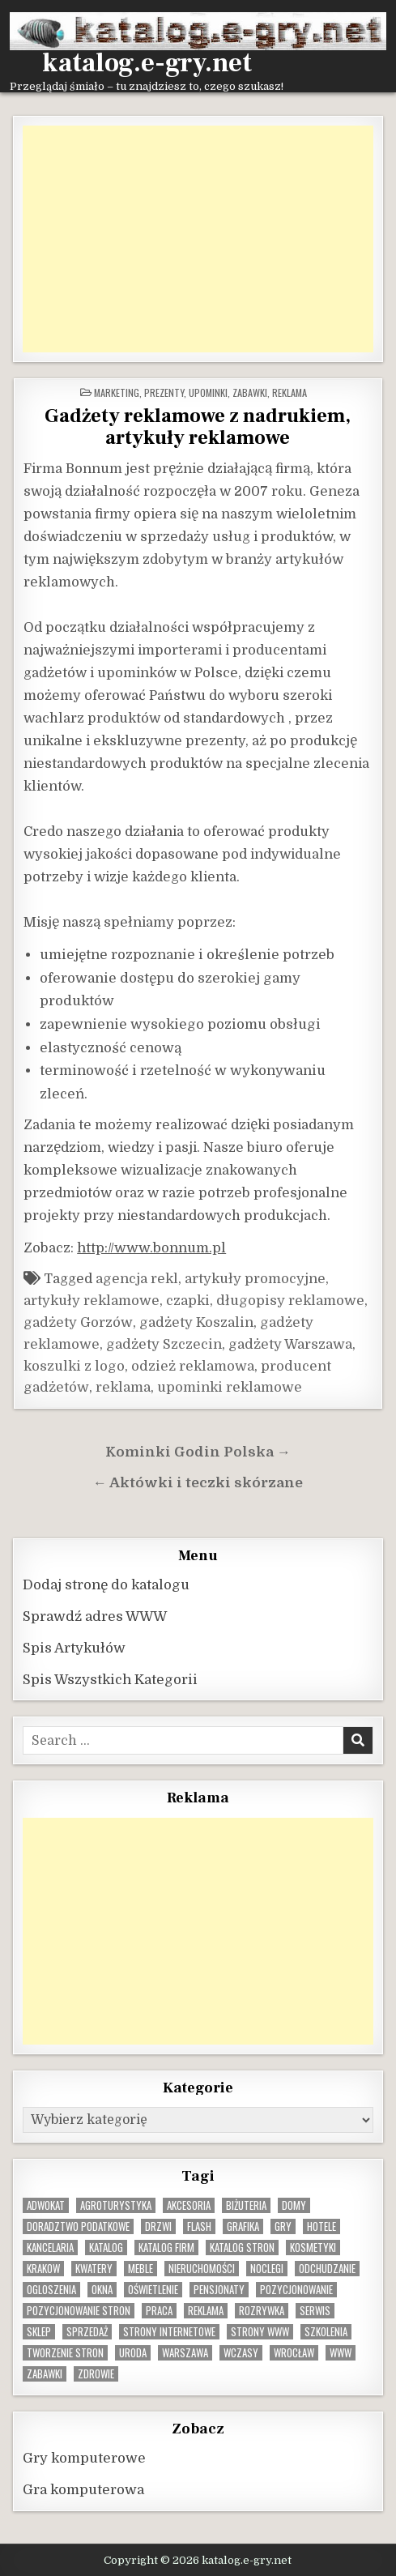  I want to click on okna [okna (8 elementów)], so click(102, 2289).